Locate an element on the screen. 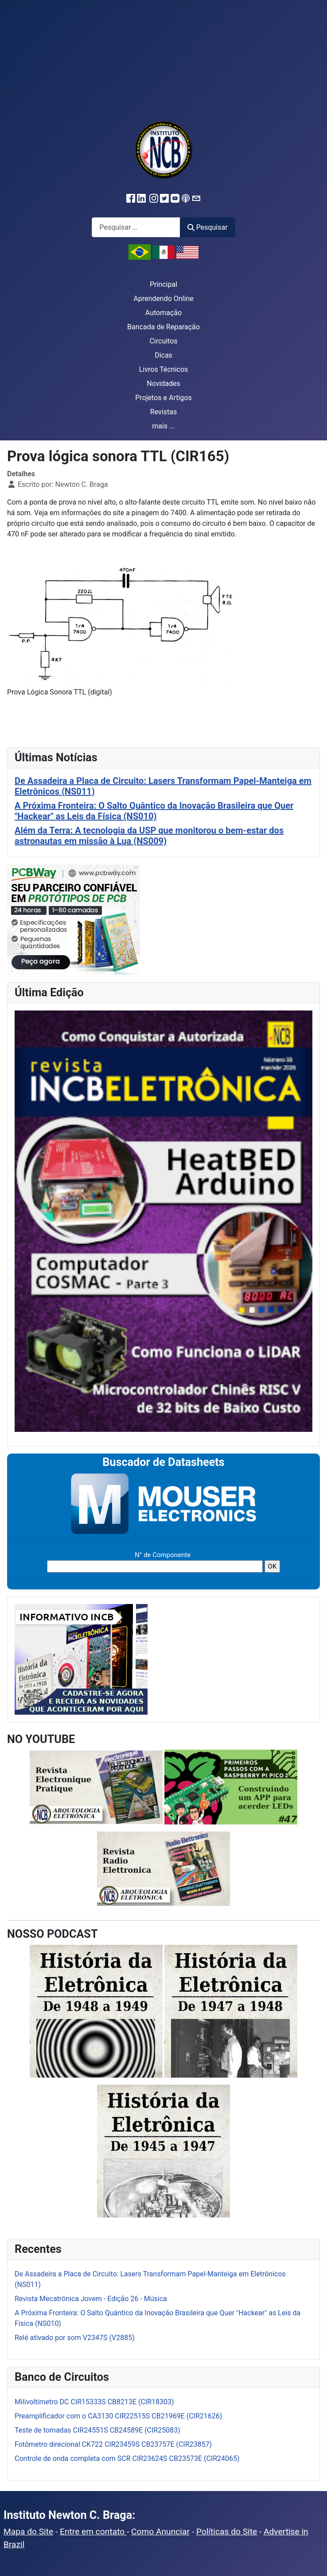 Image resolution: width=327 pixels, height=2576 pixels. Controle de onda completa com SCR CIR23624S CB23573E (CIR24065) is located at coordinates (127, 2458).